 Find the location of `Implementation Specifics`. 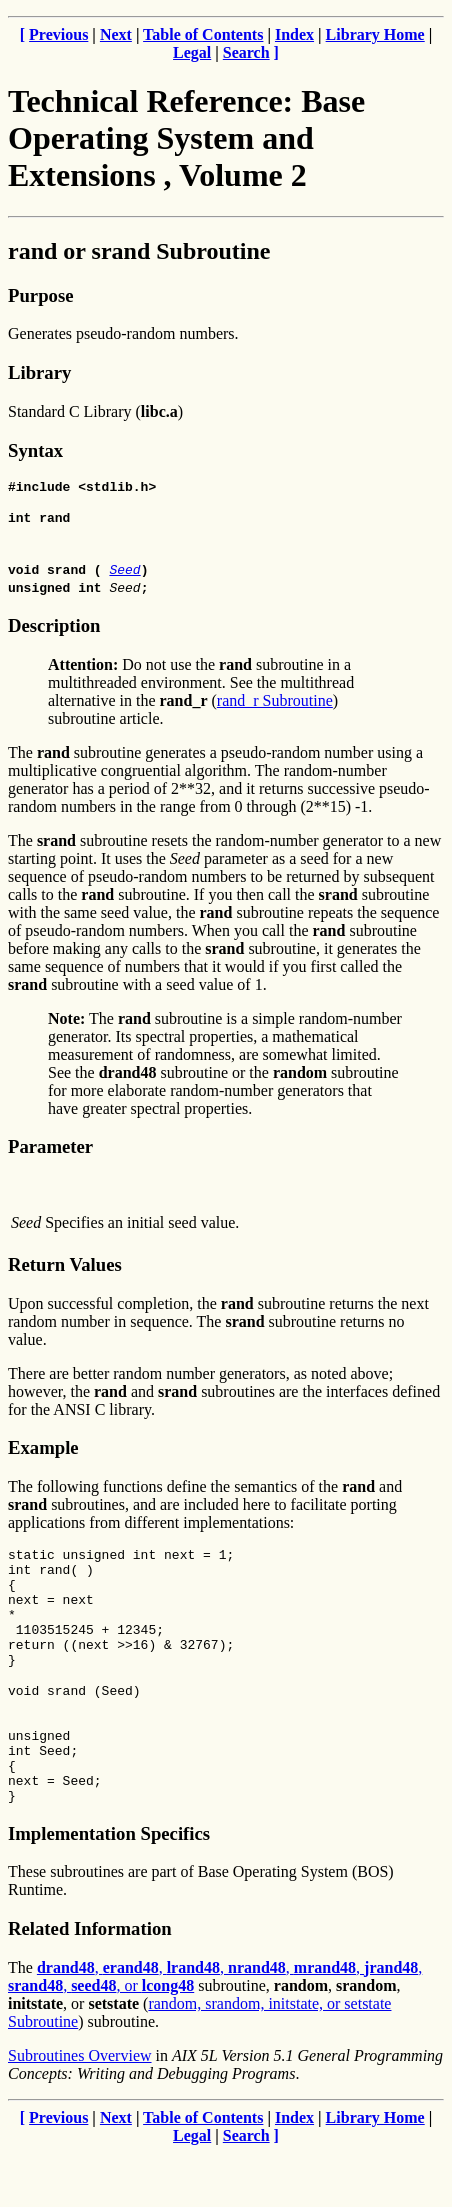

Implementation Specifics is located at coordinates (109, 1887).